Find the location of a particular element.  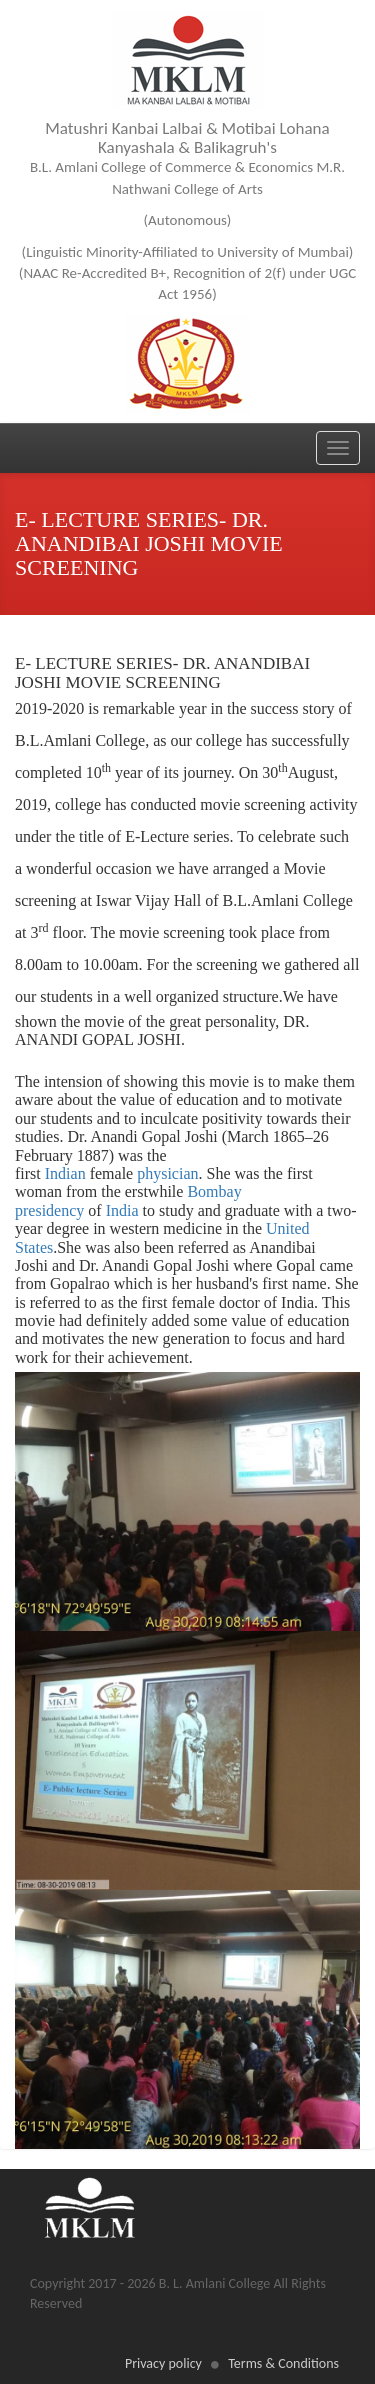

Terms & Conditions is located at coordinates (283, 2363).